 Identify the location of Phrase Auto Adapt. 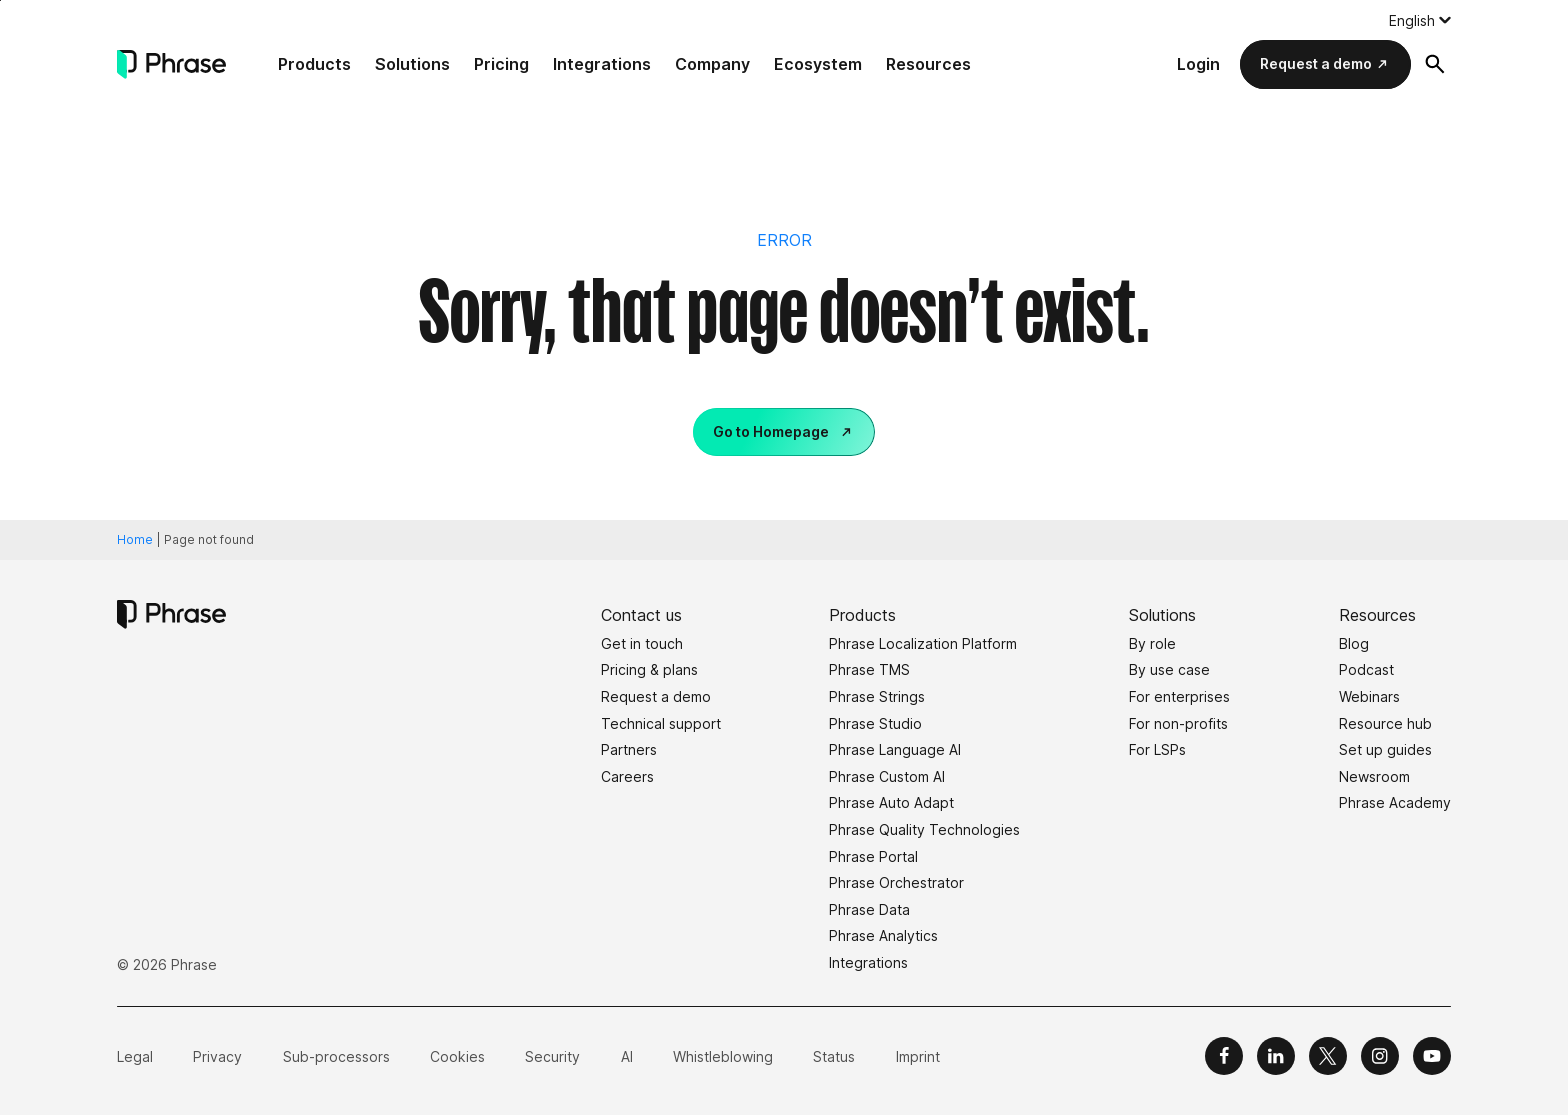
(891, 802).